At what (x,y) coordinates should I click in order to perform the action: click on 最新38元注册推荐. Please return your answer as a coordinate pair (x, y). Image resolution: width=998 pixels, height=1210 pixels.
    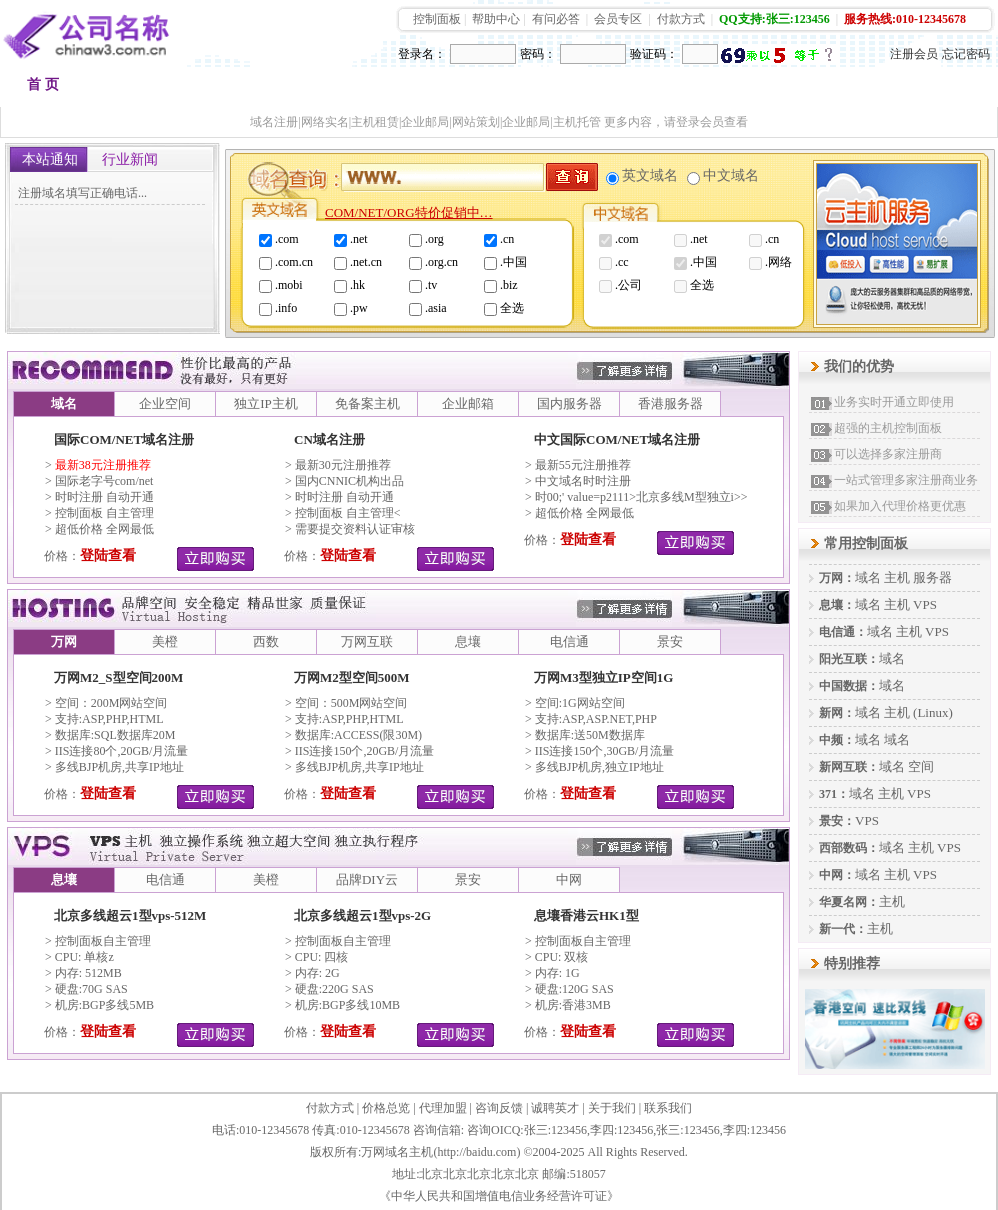
    Looking at the image, I should click on (103, 465).